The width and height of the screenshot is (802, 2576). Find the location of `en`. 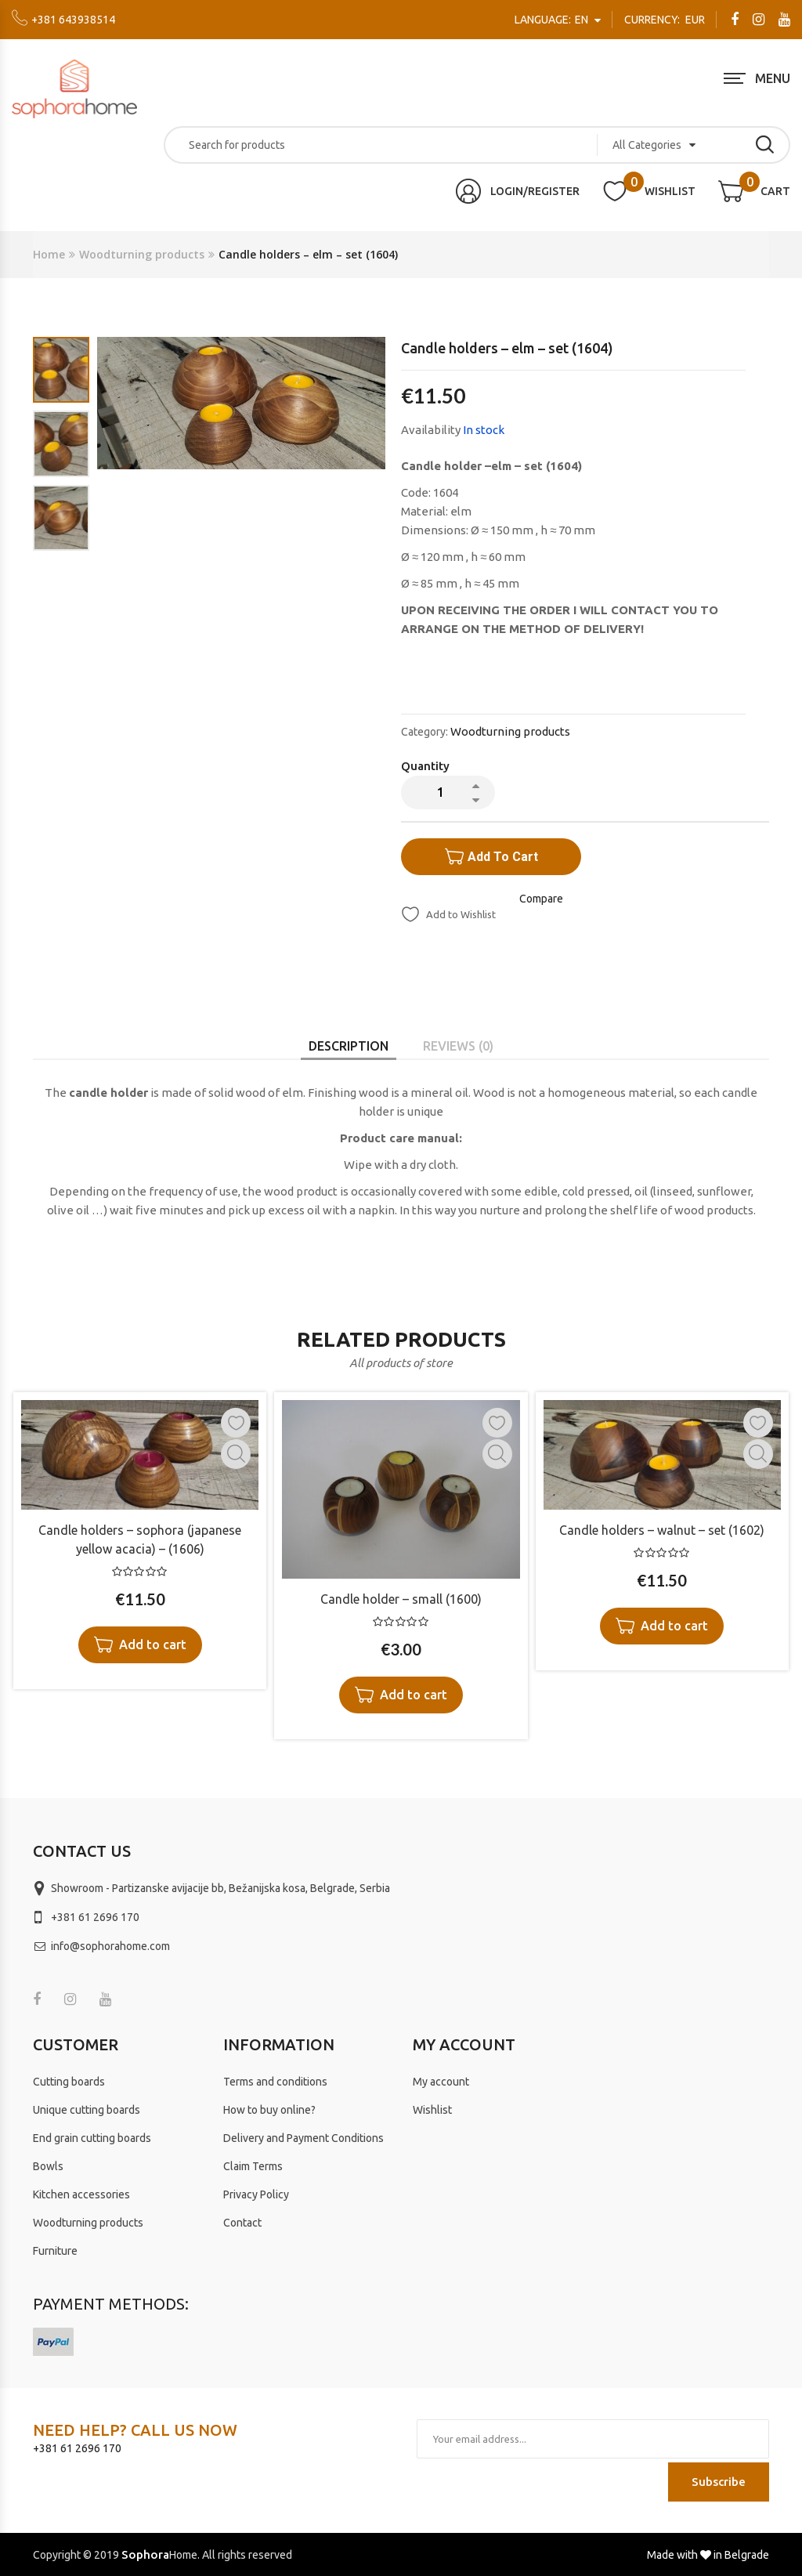

en is located at coordinates (553, 19).